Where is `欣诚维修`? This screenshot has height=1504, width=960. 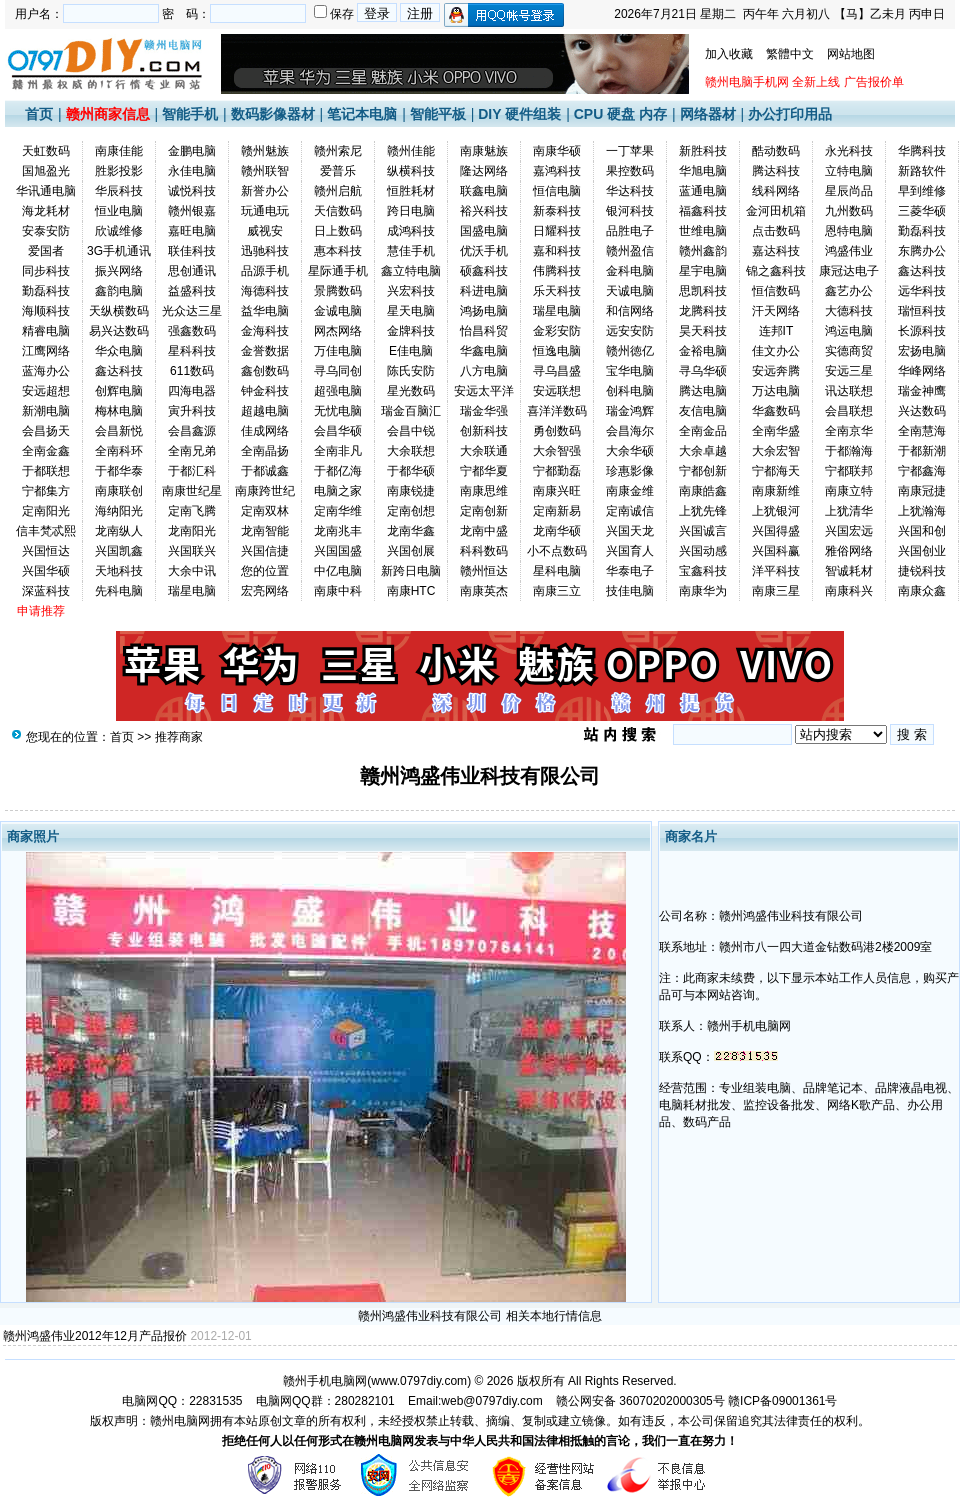 欣诚维修 is located at coordinates (119, 231).